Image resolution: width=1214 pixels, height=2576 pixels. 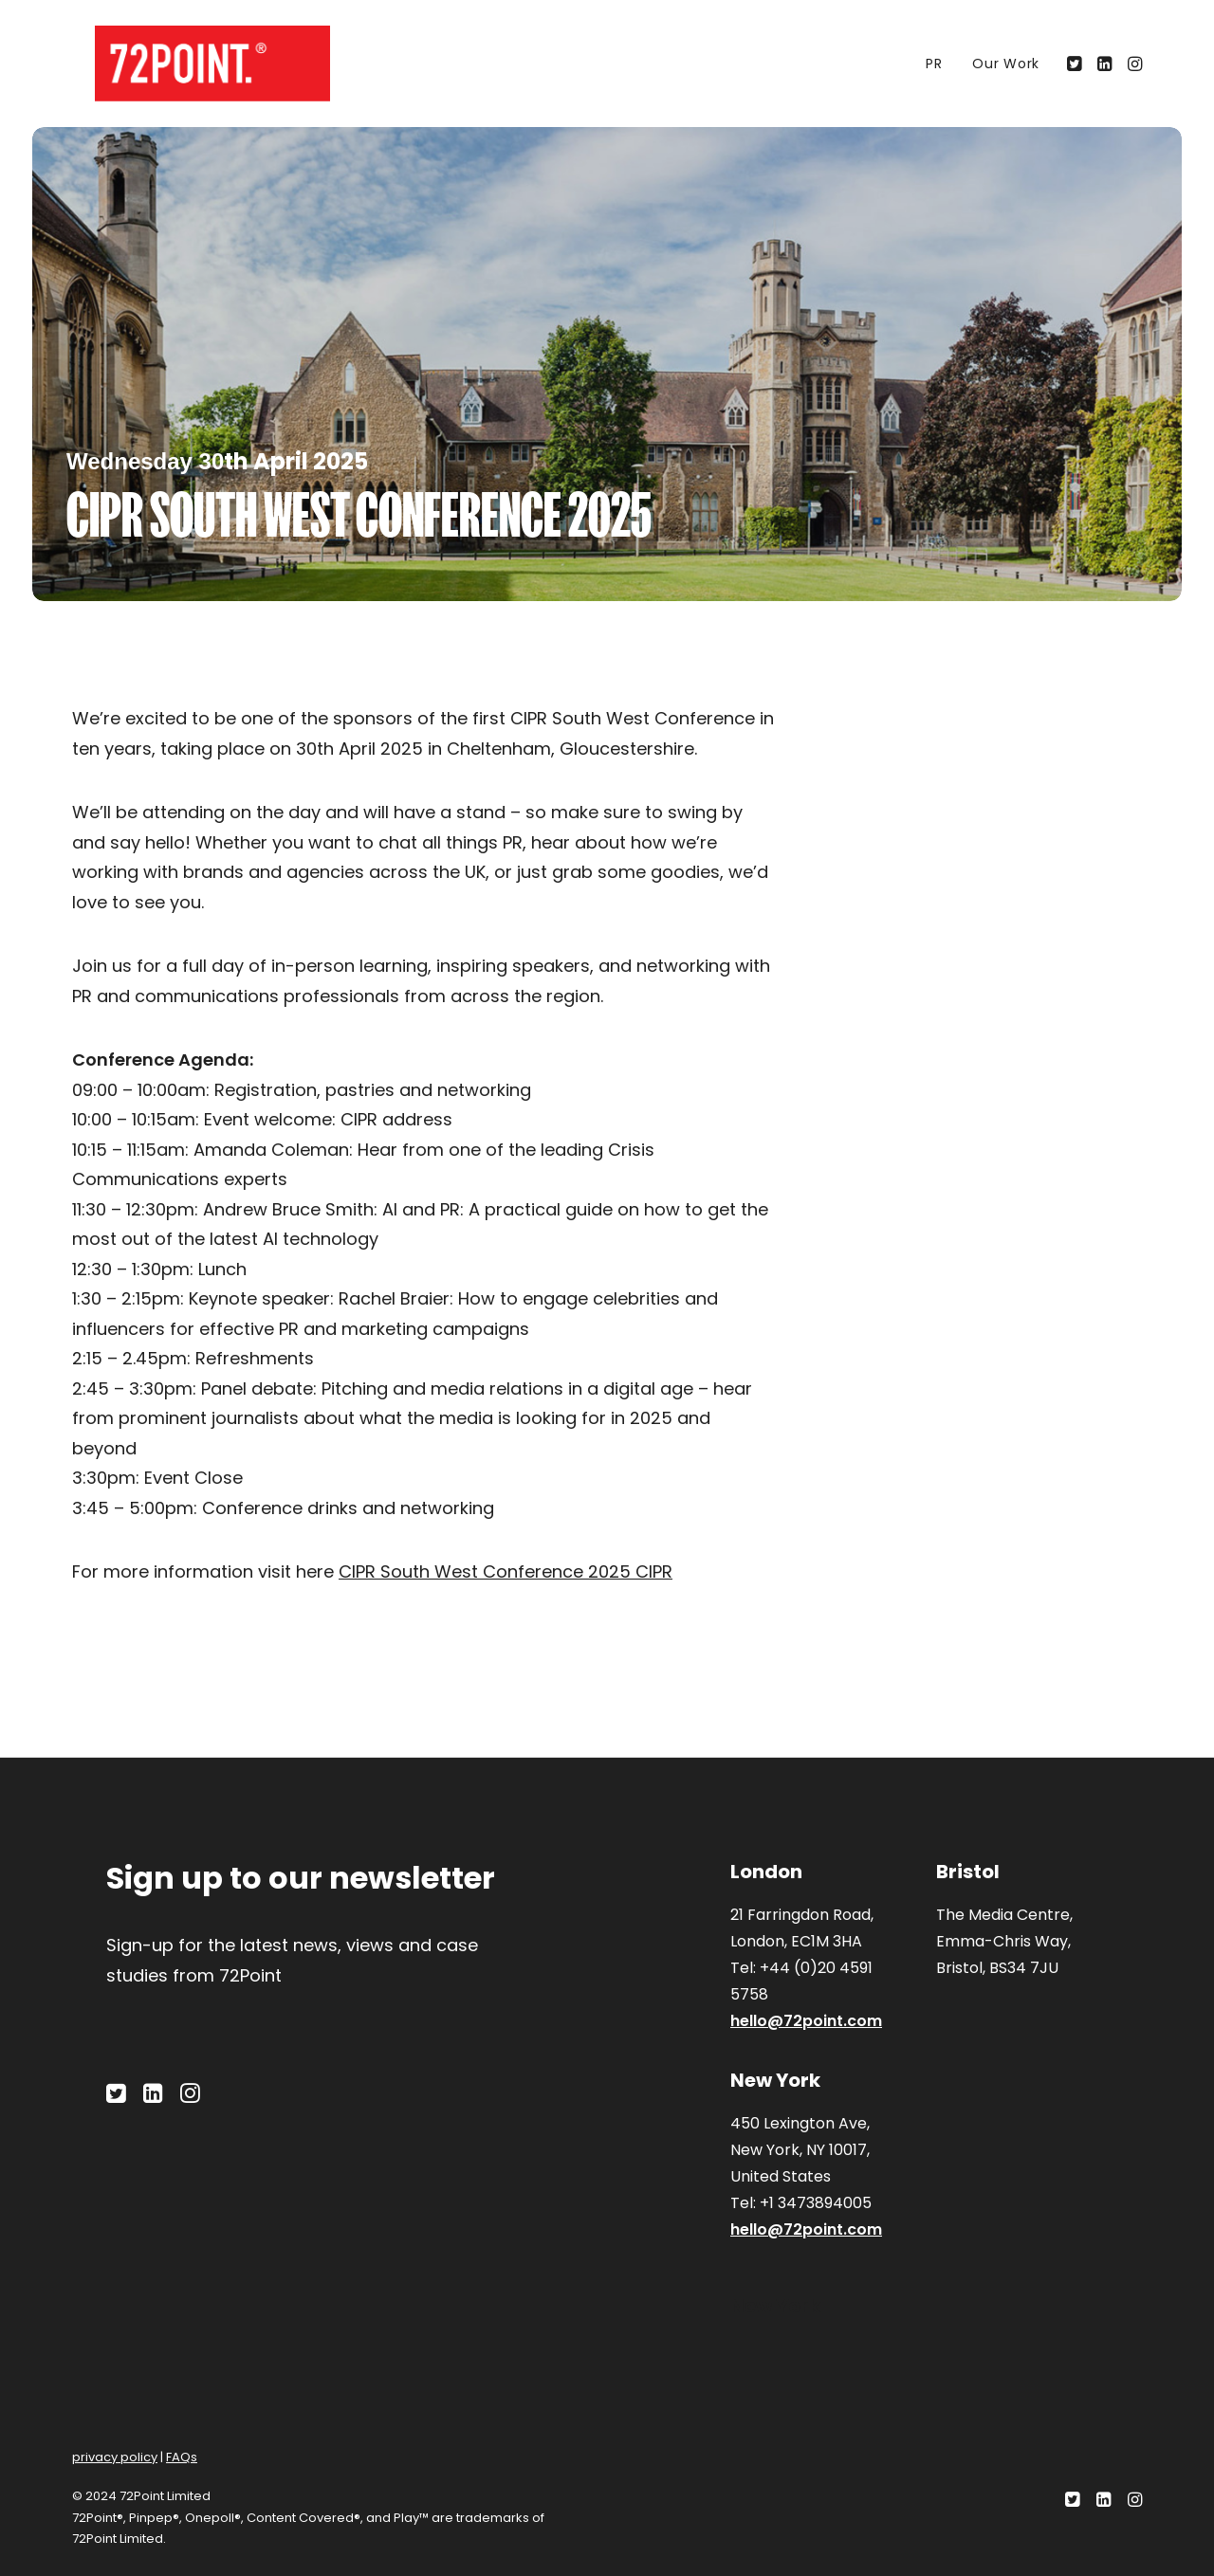 What do you see at coordinates (1076, 63) in the screenshot?
I see `[button]` at bounding box center [1076, 63].